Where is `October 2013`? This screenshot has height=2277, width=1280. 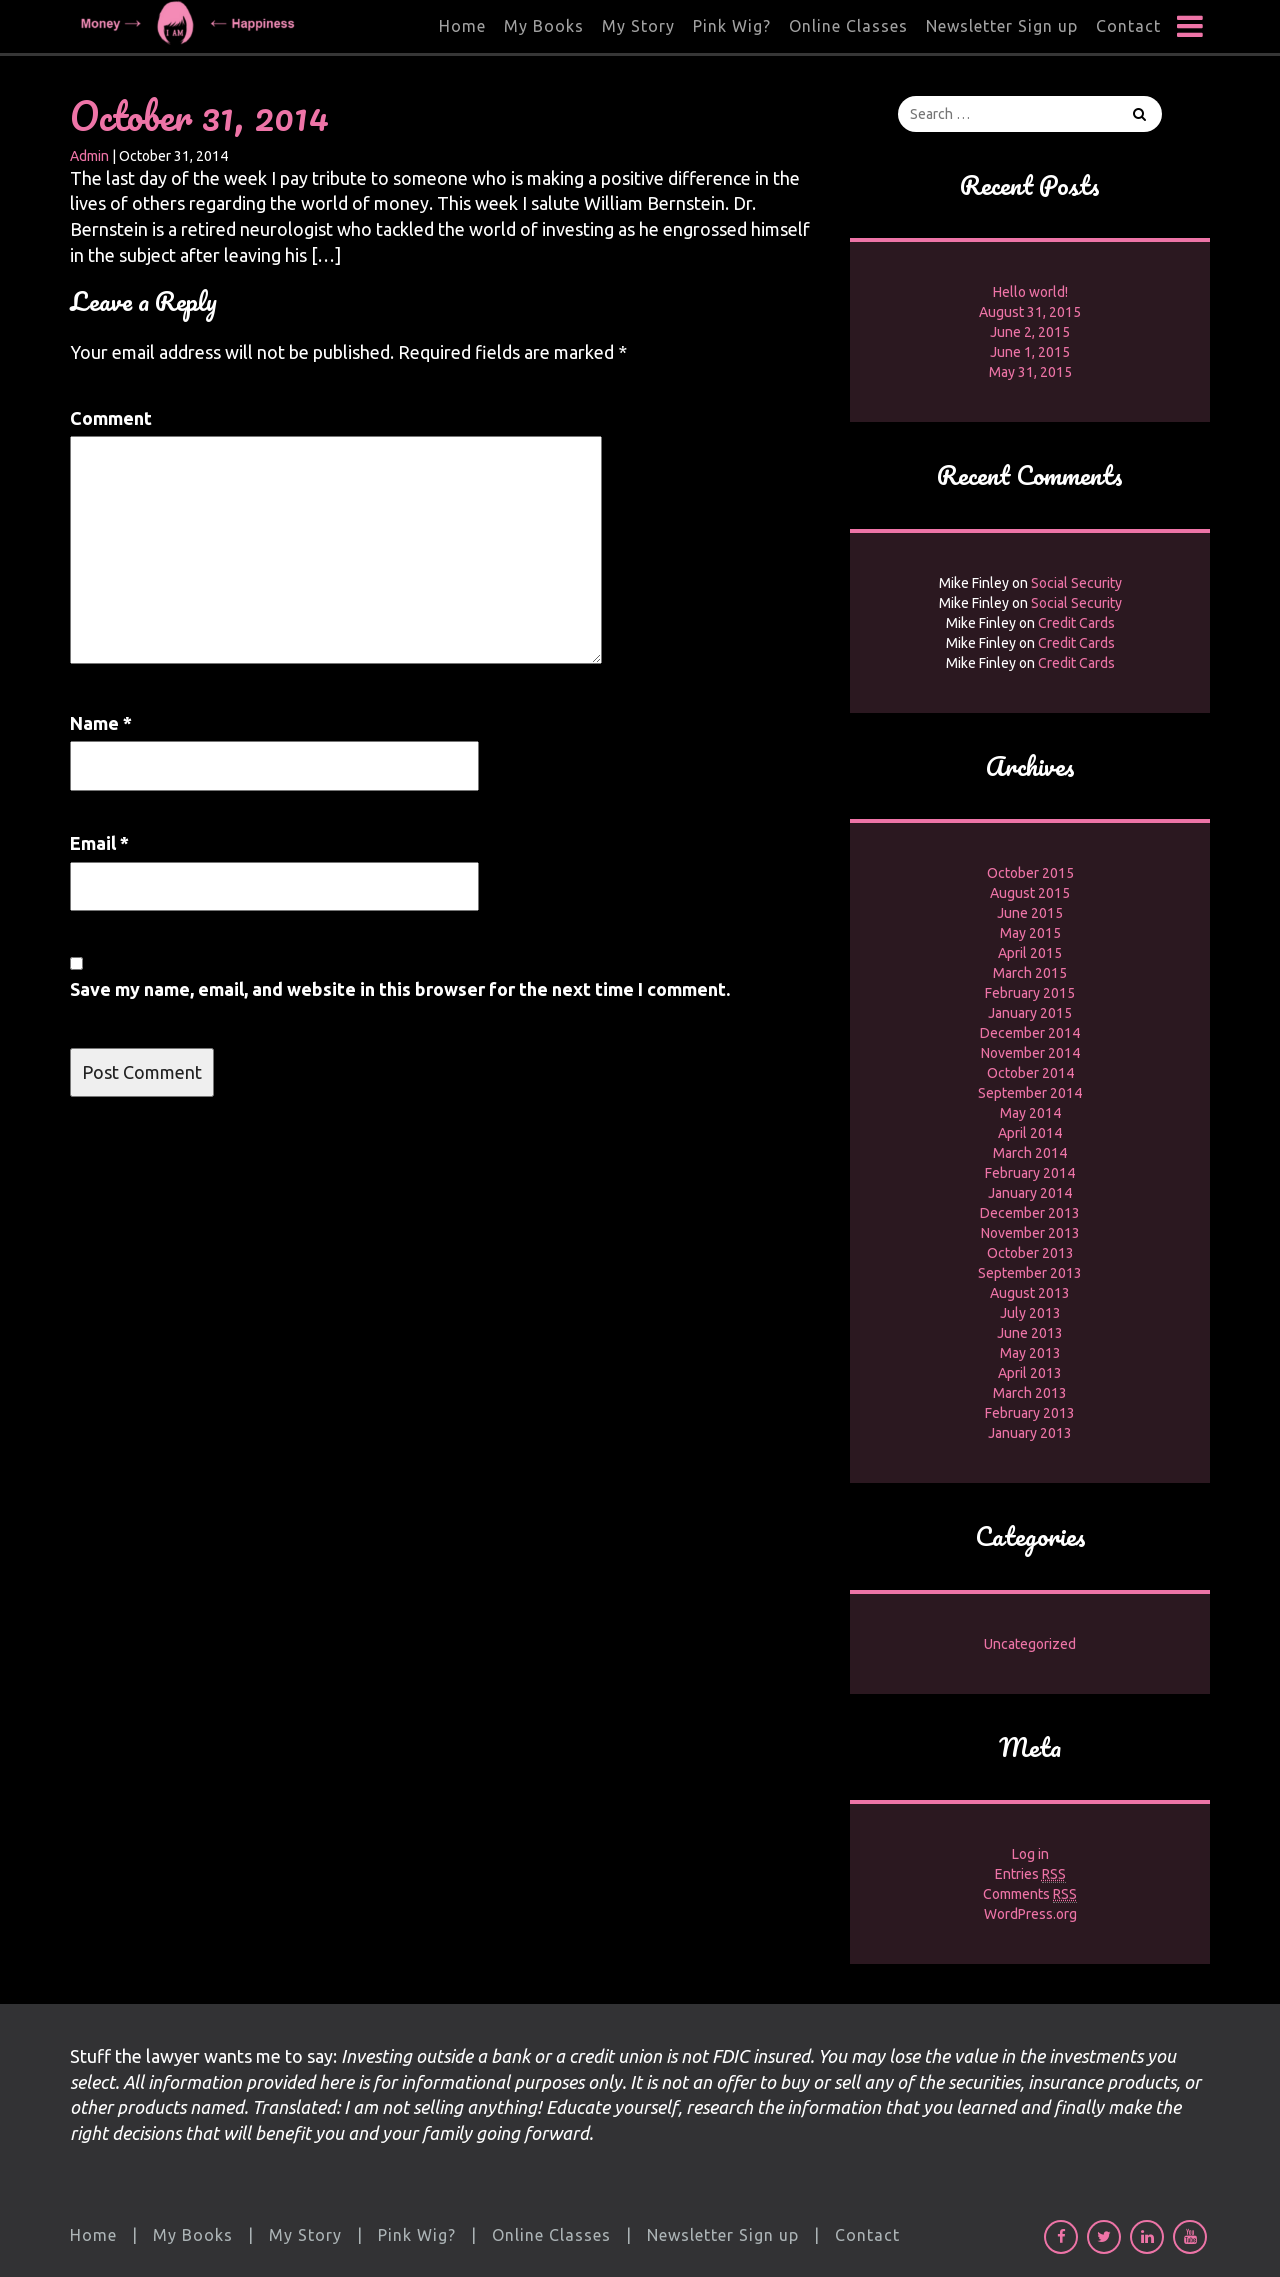
October 2013 is located at coordinates (1030, 1253).